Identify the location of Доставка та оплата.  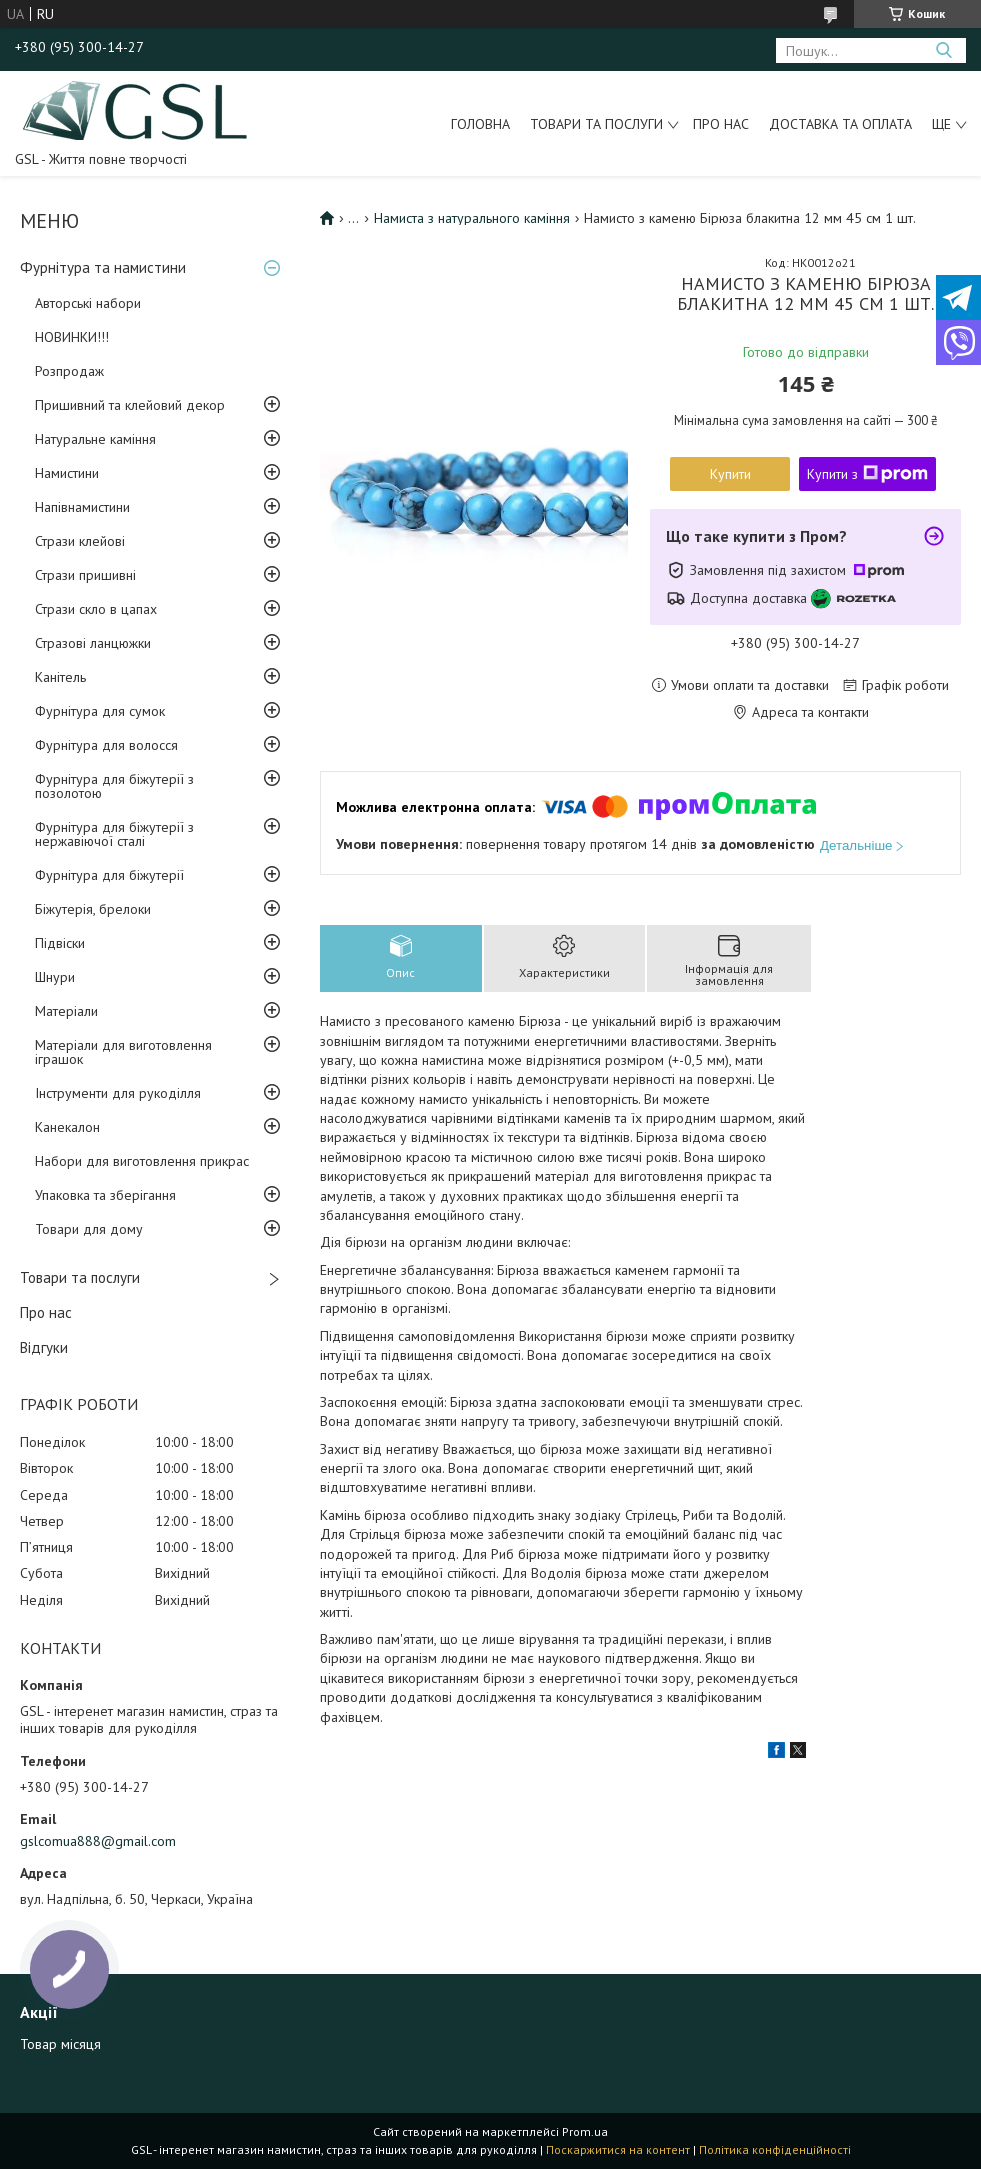
(840, 124).